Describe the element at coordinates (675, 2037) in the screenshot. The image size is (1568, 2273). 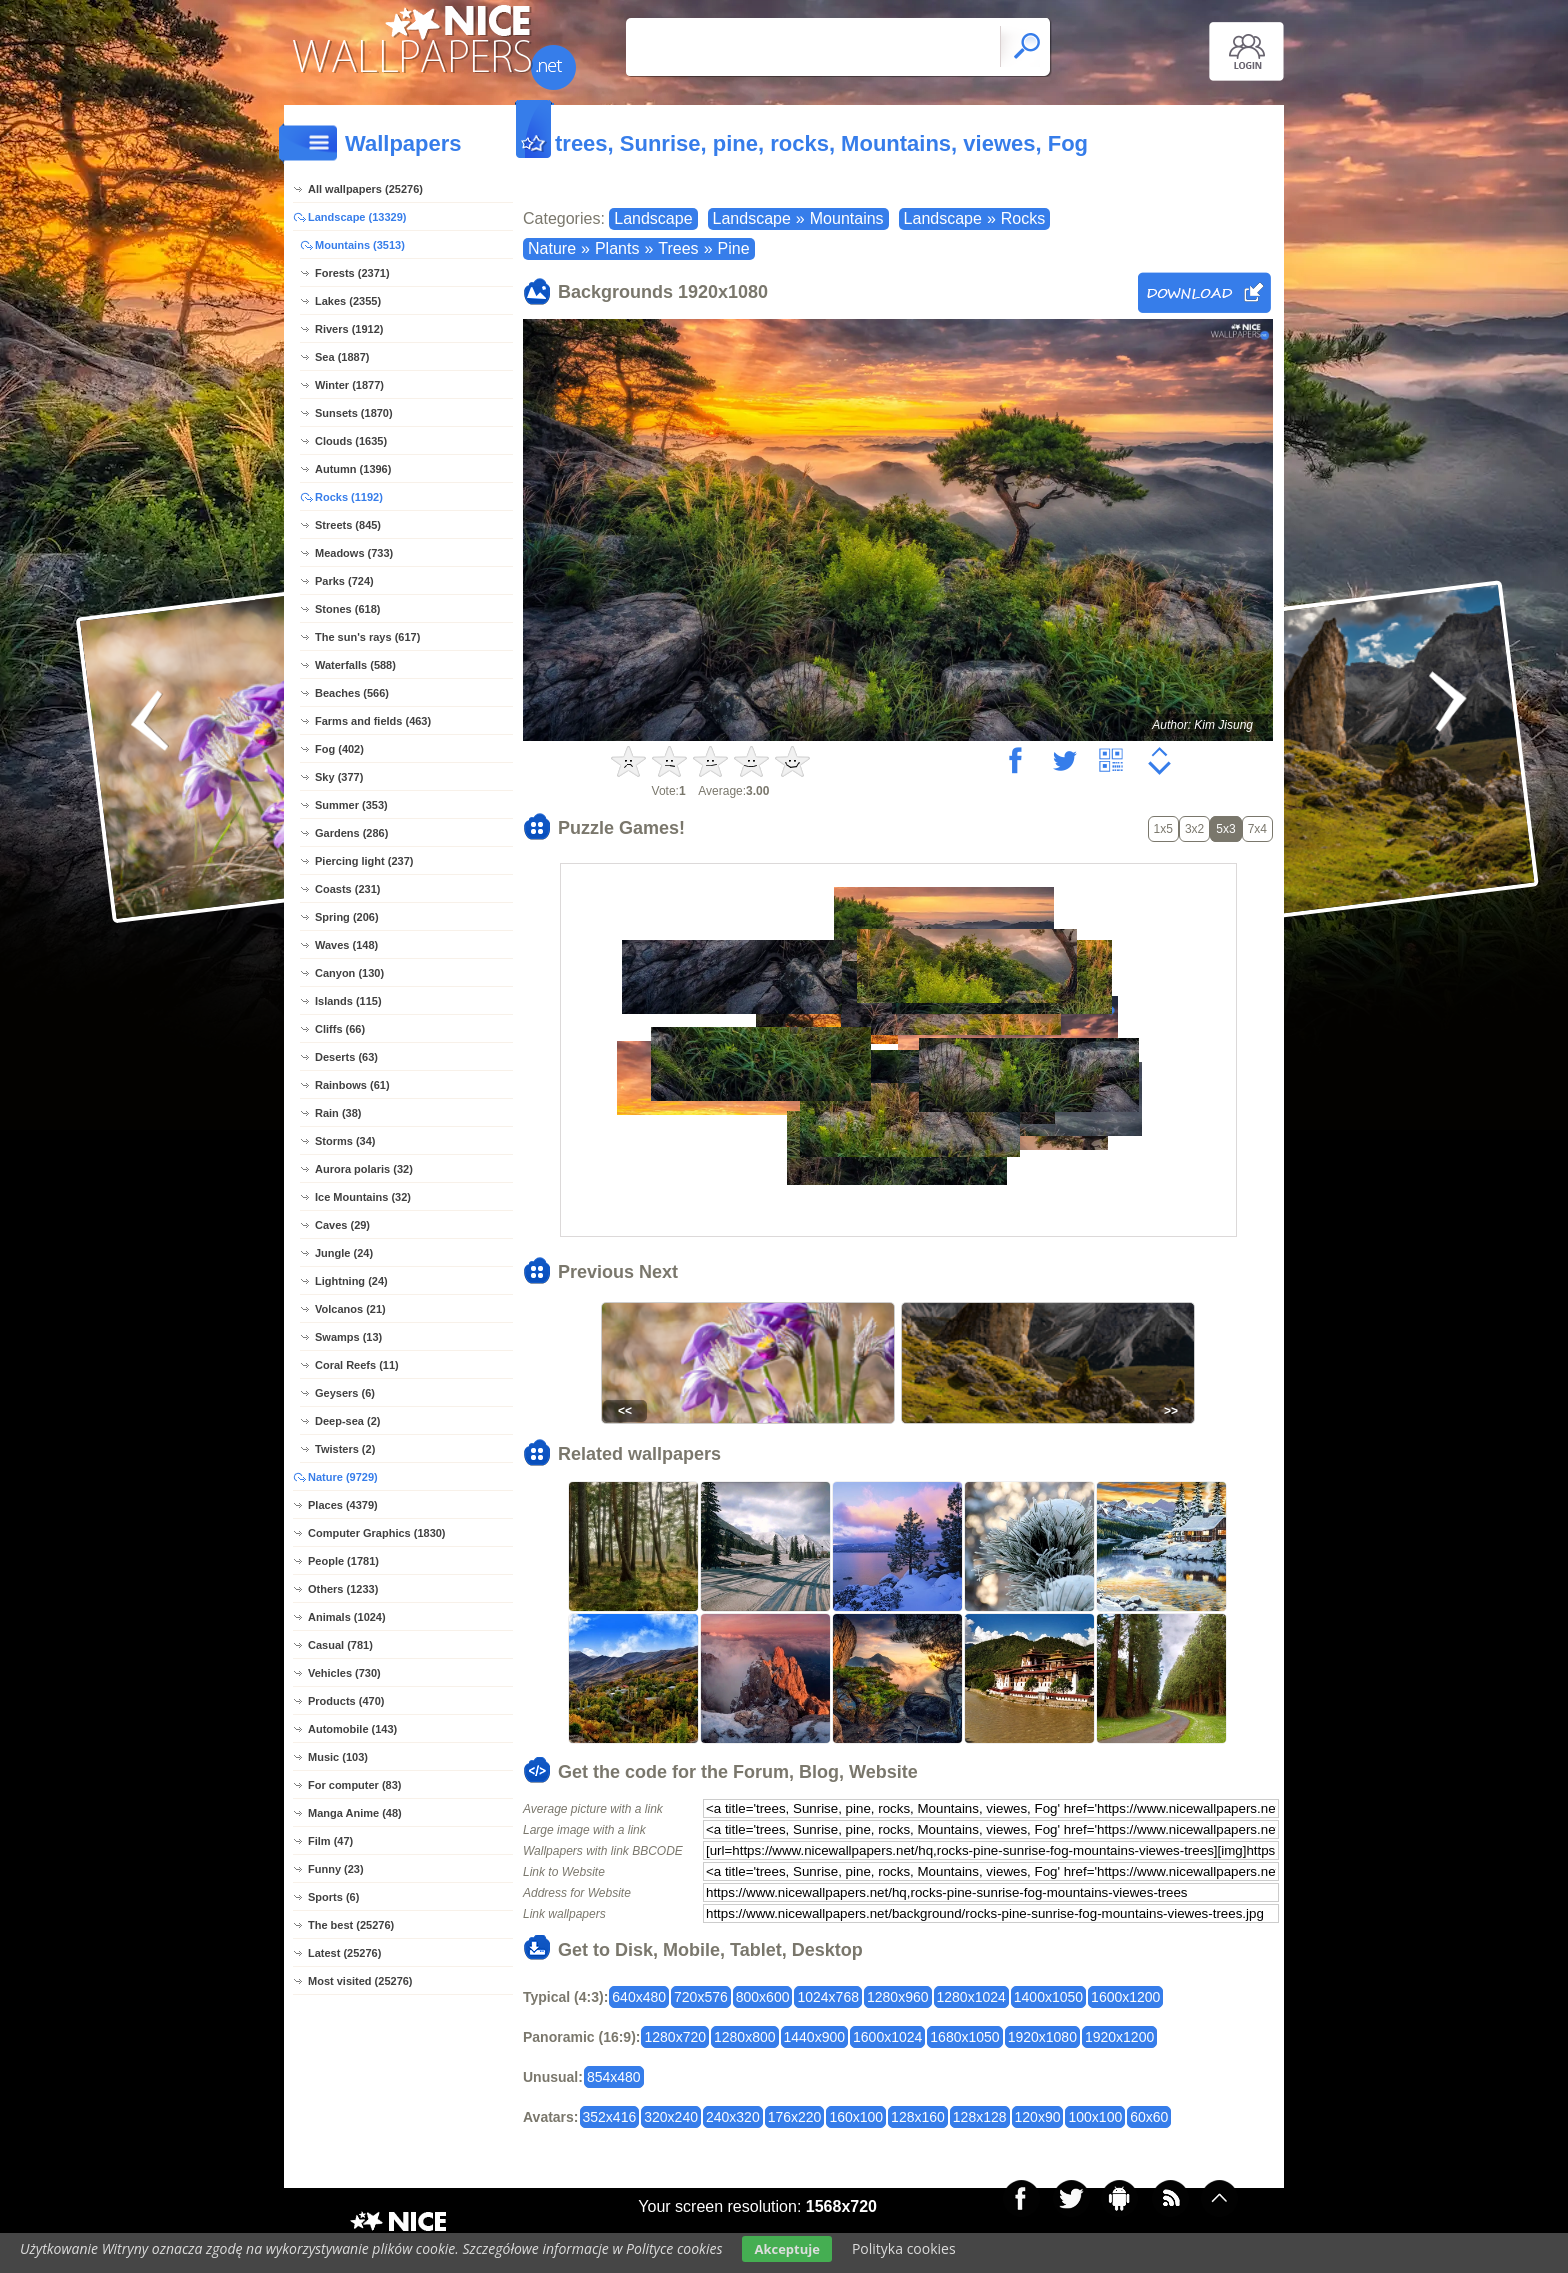
I see `1280x720` at that location.